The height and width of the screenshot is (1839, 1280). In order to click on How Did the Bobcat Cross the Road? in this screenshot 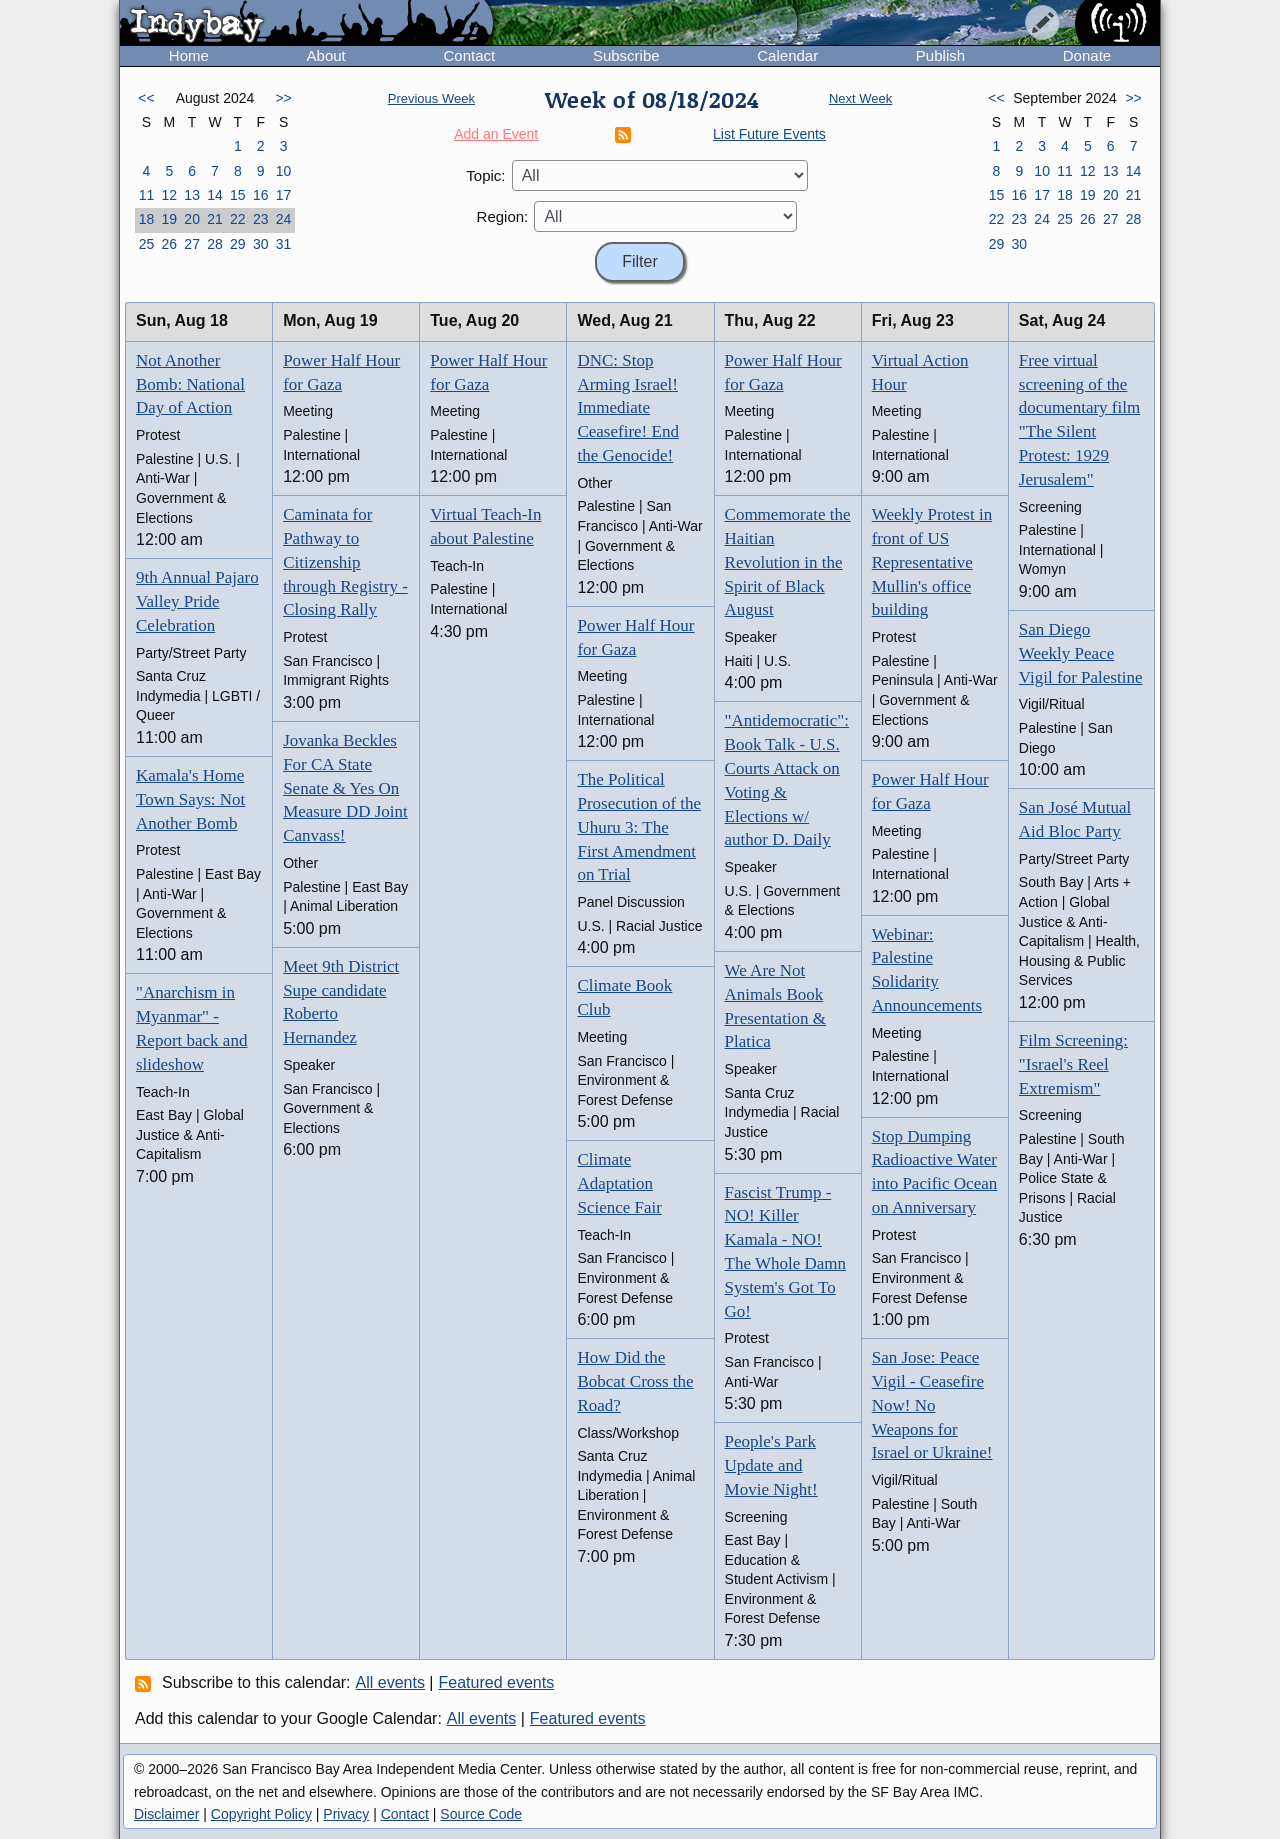, I will do `click(635, 1381)`.